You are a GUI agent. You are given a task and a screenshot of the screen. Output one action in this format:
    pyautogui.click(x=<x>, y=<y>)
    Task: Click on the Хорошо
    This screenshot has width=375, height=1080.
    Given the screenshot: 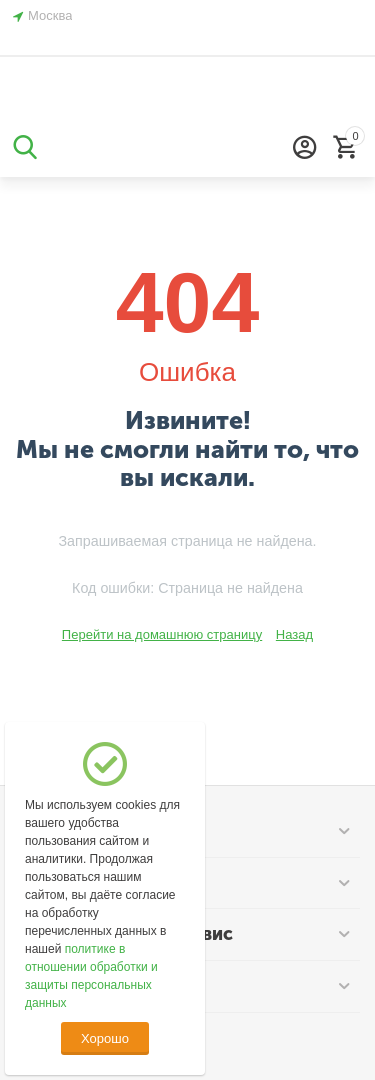 What is the action you would take?
    pyautogui.click(x=105, y=1038)
    